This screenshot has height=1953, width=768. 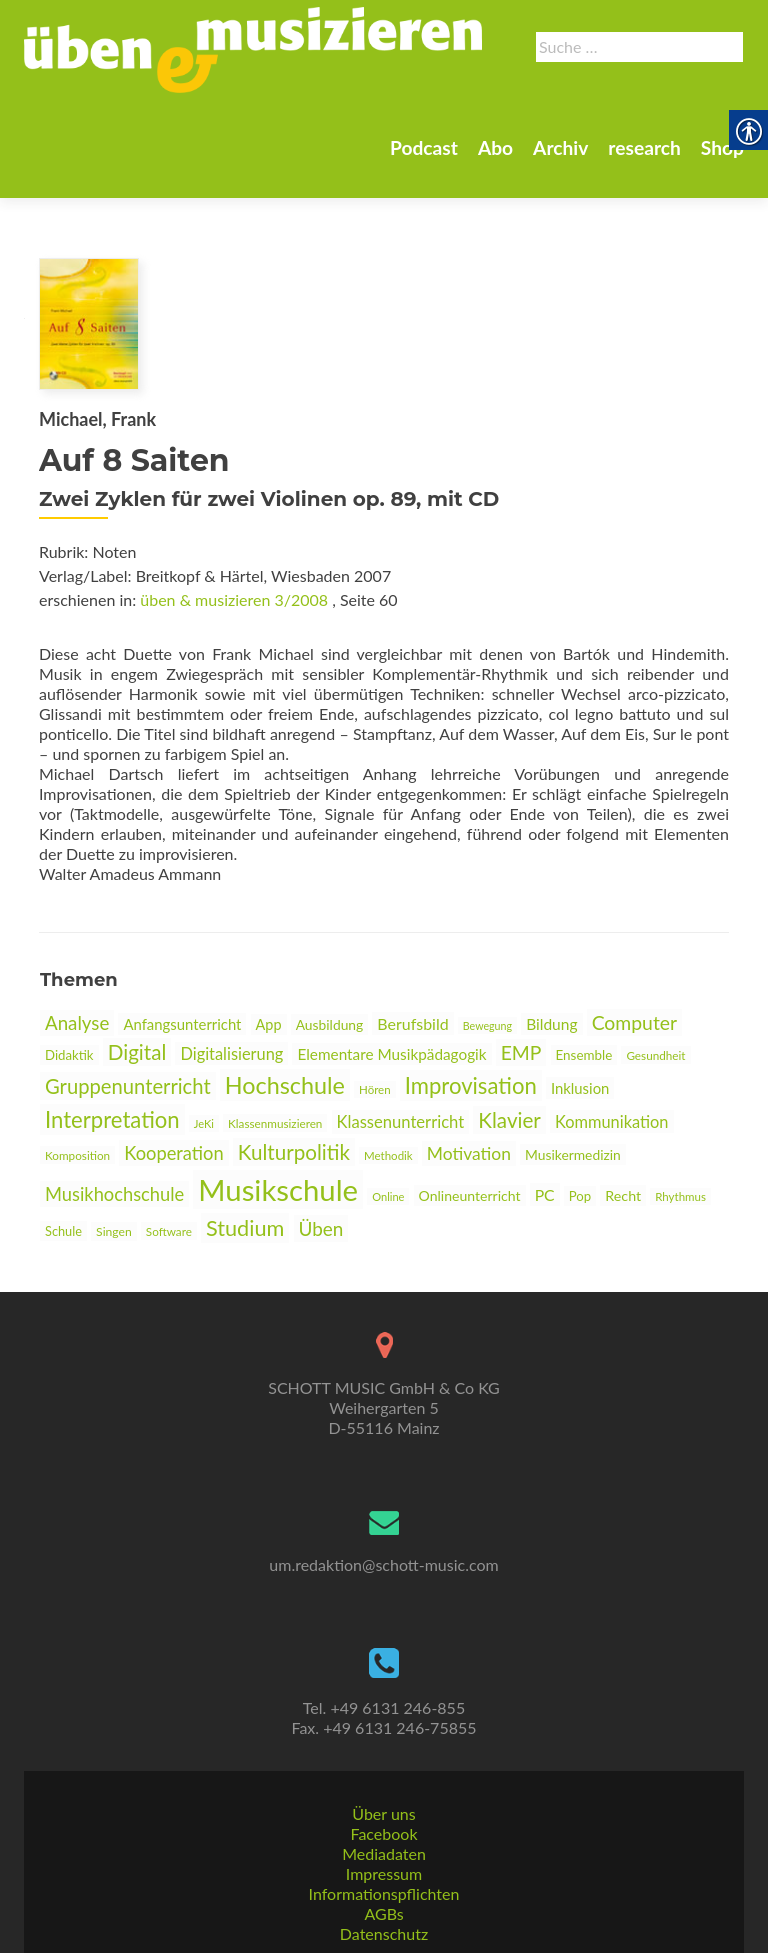 What do you see at coordinates (562, 180) in the screenshot?
I see `Shop [link]` at bounding box center [562, 180].